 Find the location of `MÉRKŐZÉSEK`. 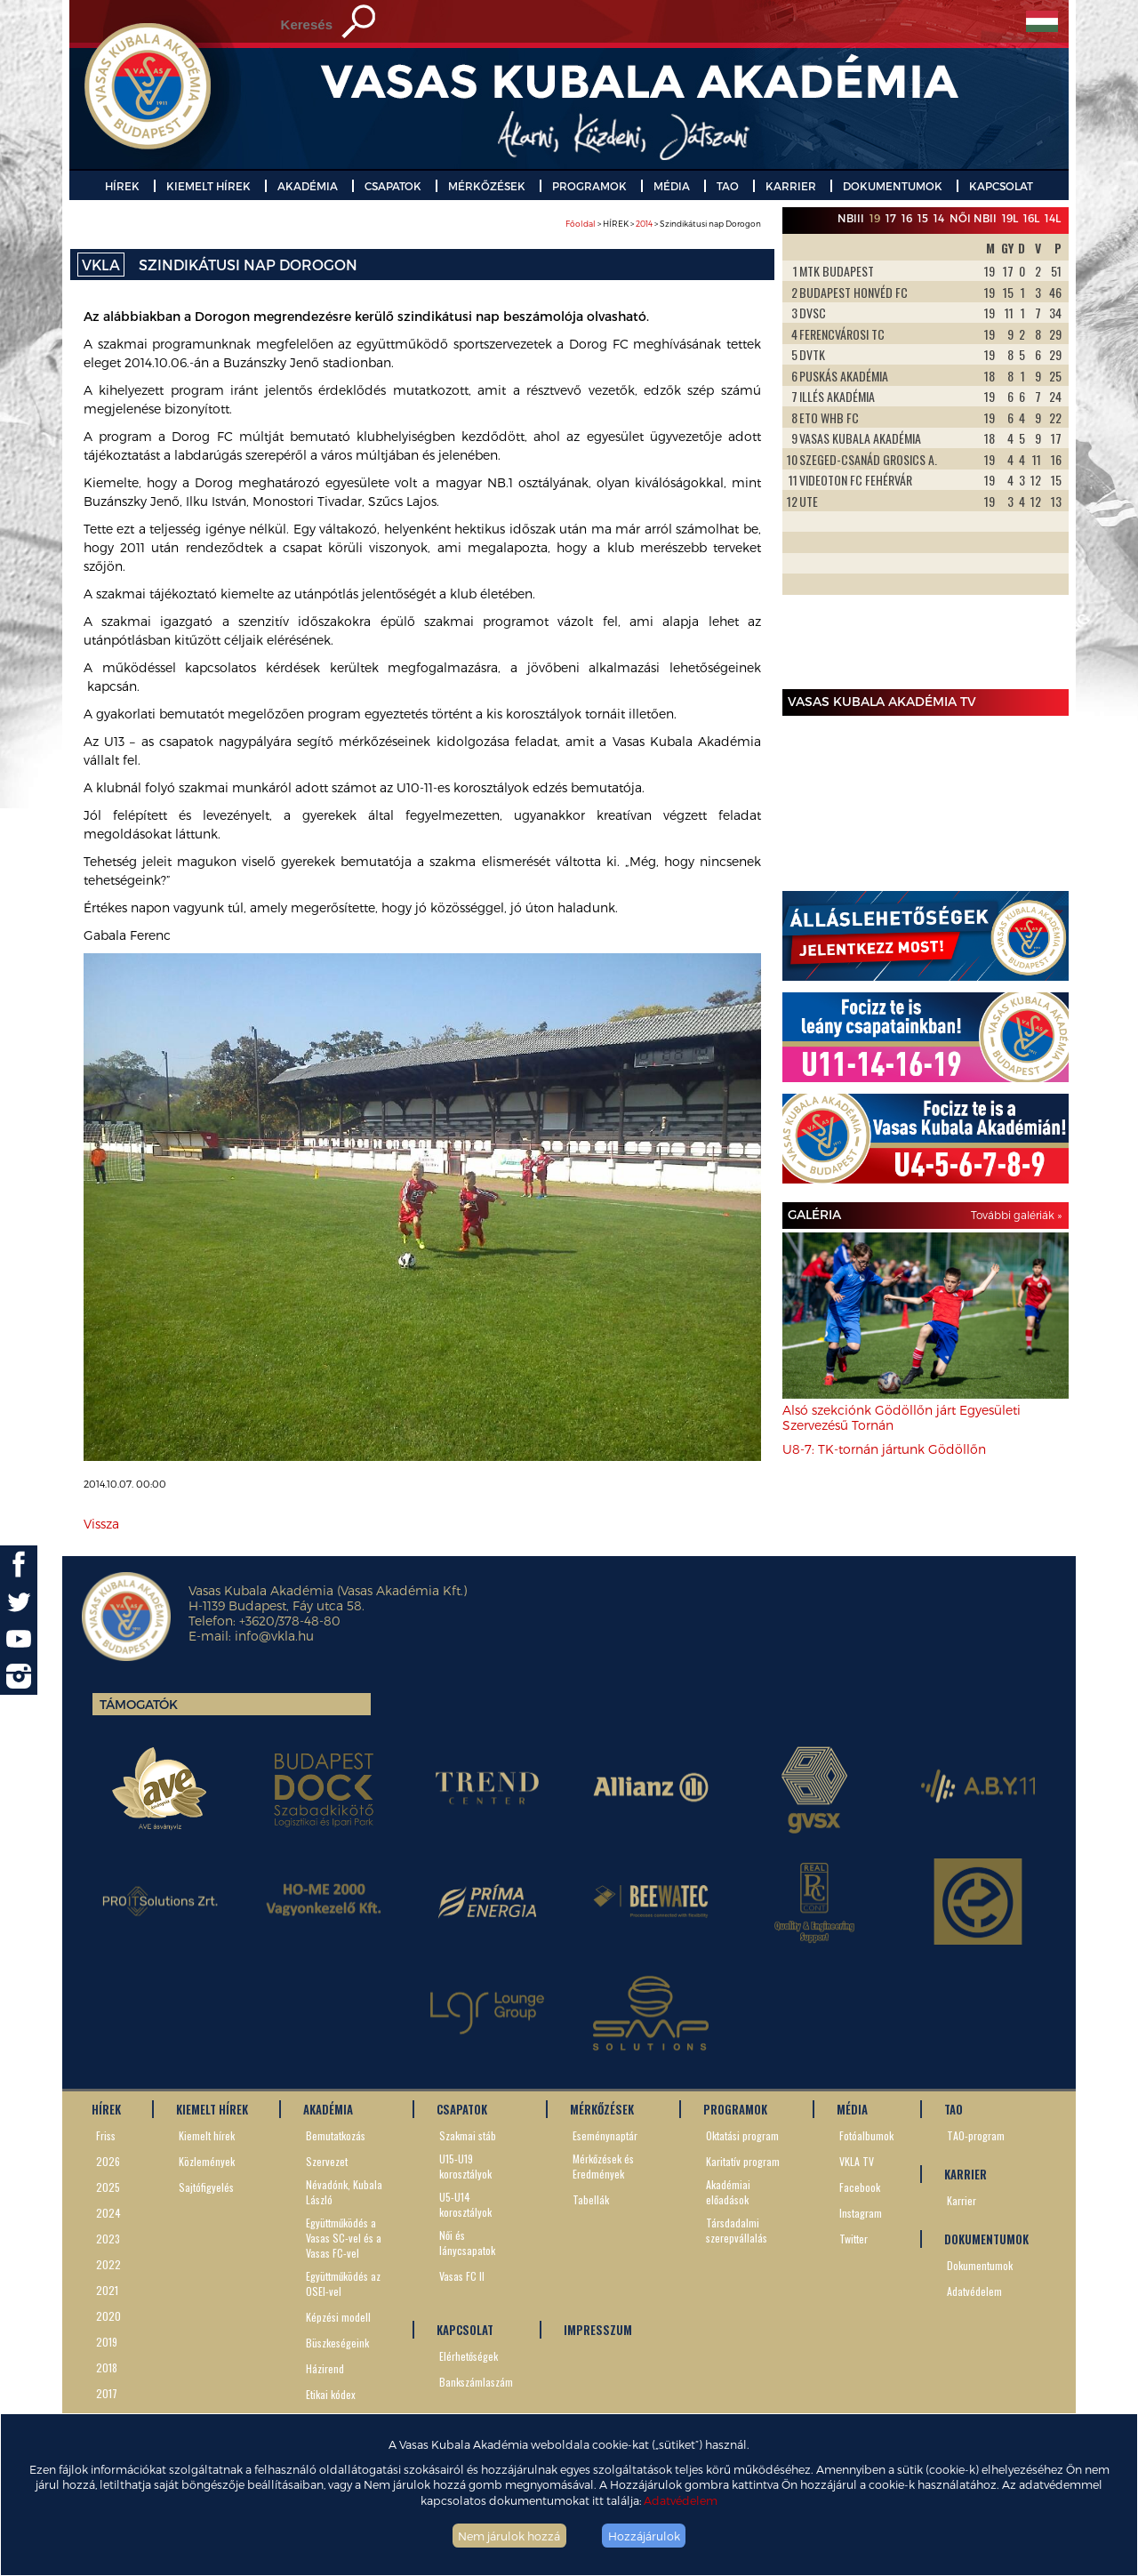

MÉRKŐZÉSEK is located at coordinates (486, 186).